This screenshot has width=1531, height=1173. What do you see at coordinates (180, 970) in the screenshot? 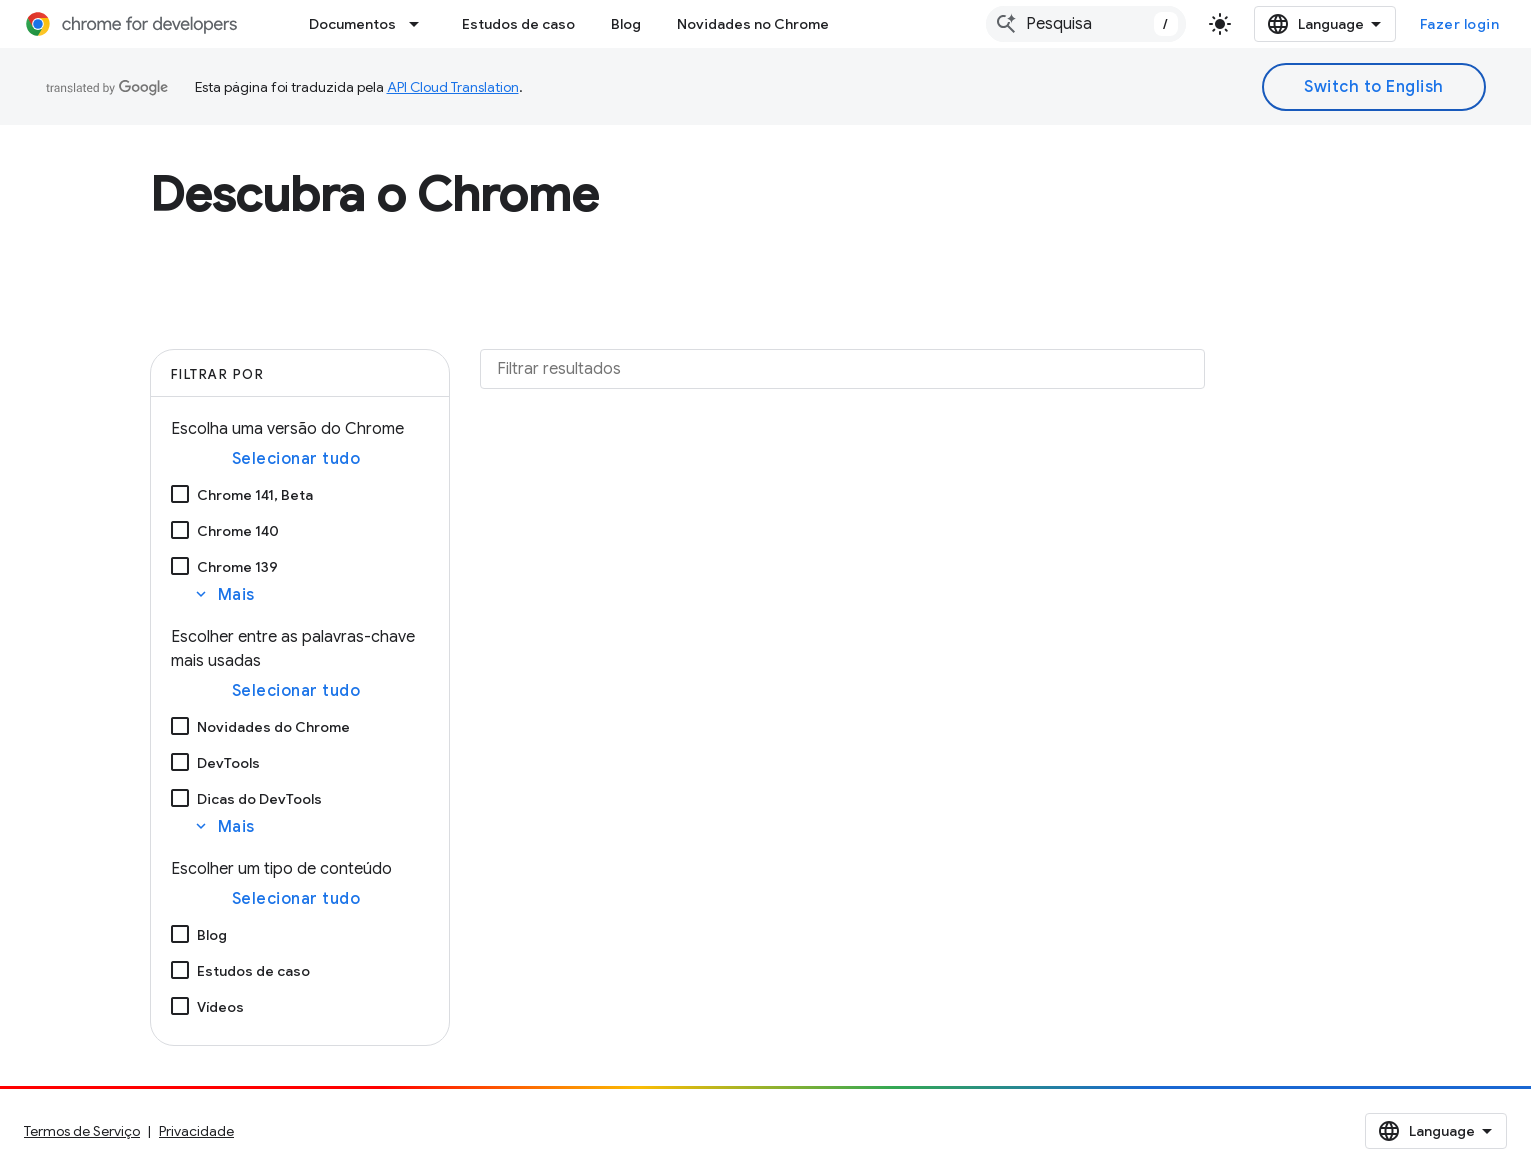
I see `[Estudos de caso]` at bounding box center [180, 970].